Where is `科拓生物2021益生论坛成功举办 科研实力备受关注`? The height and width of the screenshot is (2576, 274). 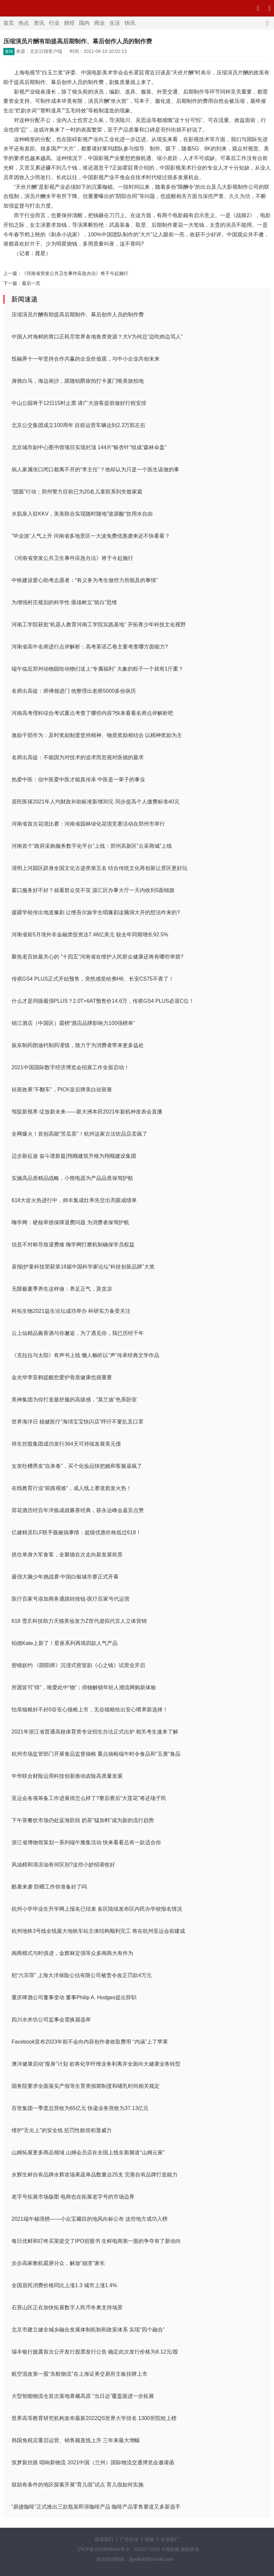 科拓生物2021益生论坛成功举办 科研实力备受关注 is located at coordinates (71, 1311).